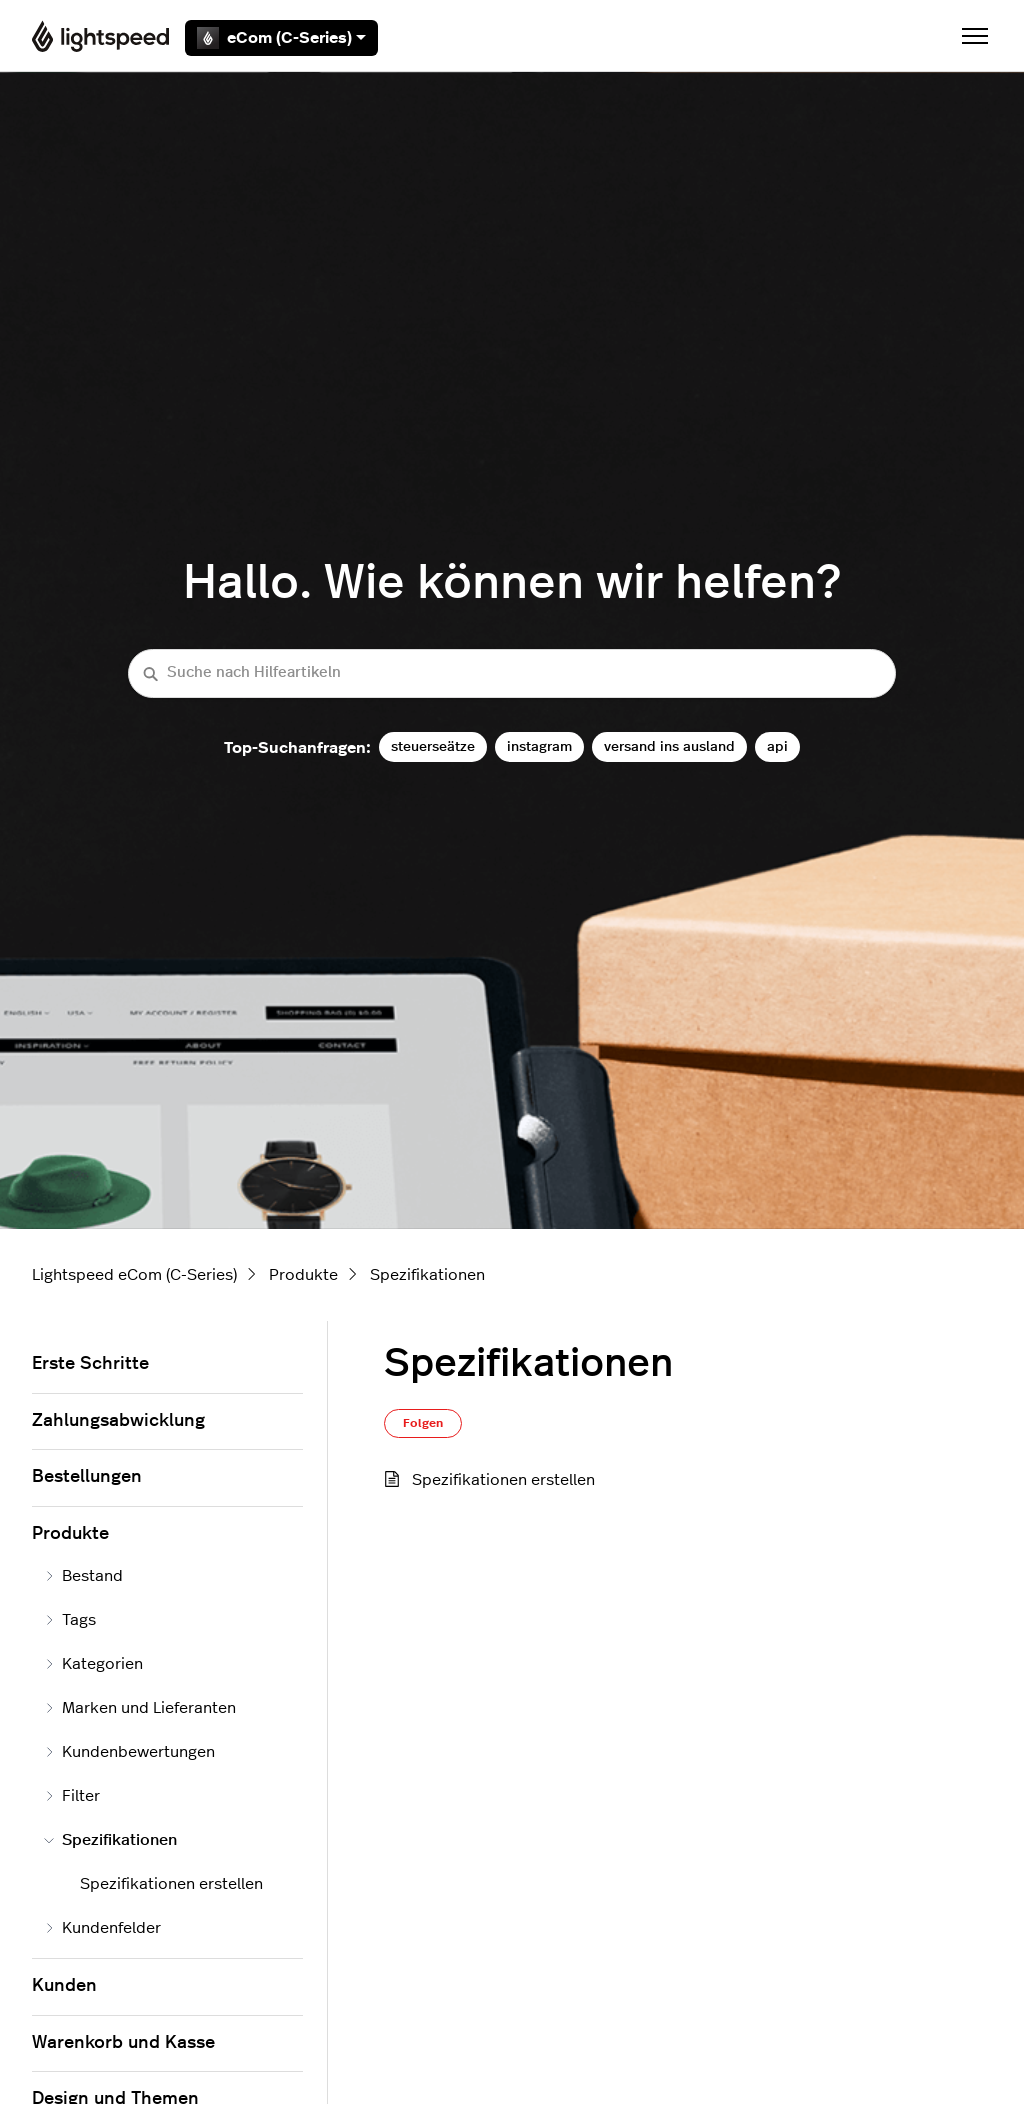 The height and width of the screenshot is (2104, 1024). What do you see at coordinates (140, 1708) in the screenshot?
I see `Marken und Lieferanten` at bounding box center [140, 1708].